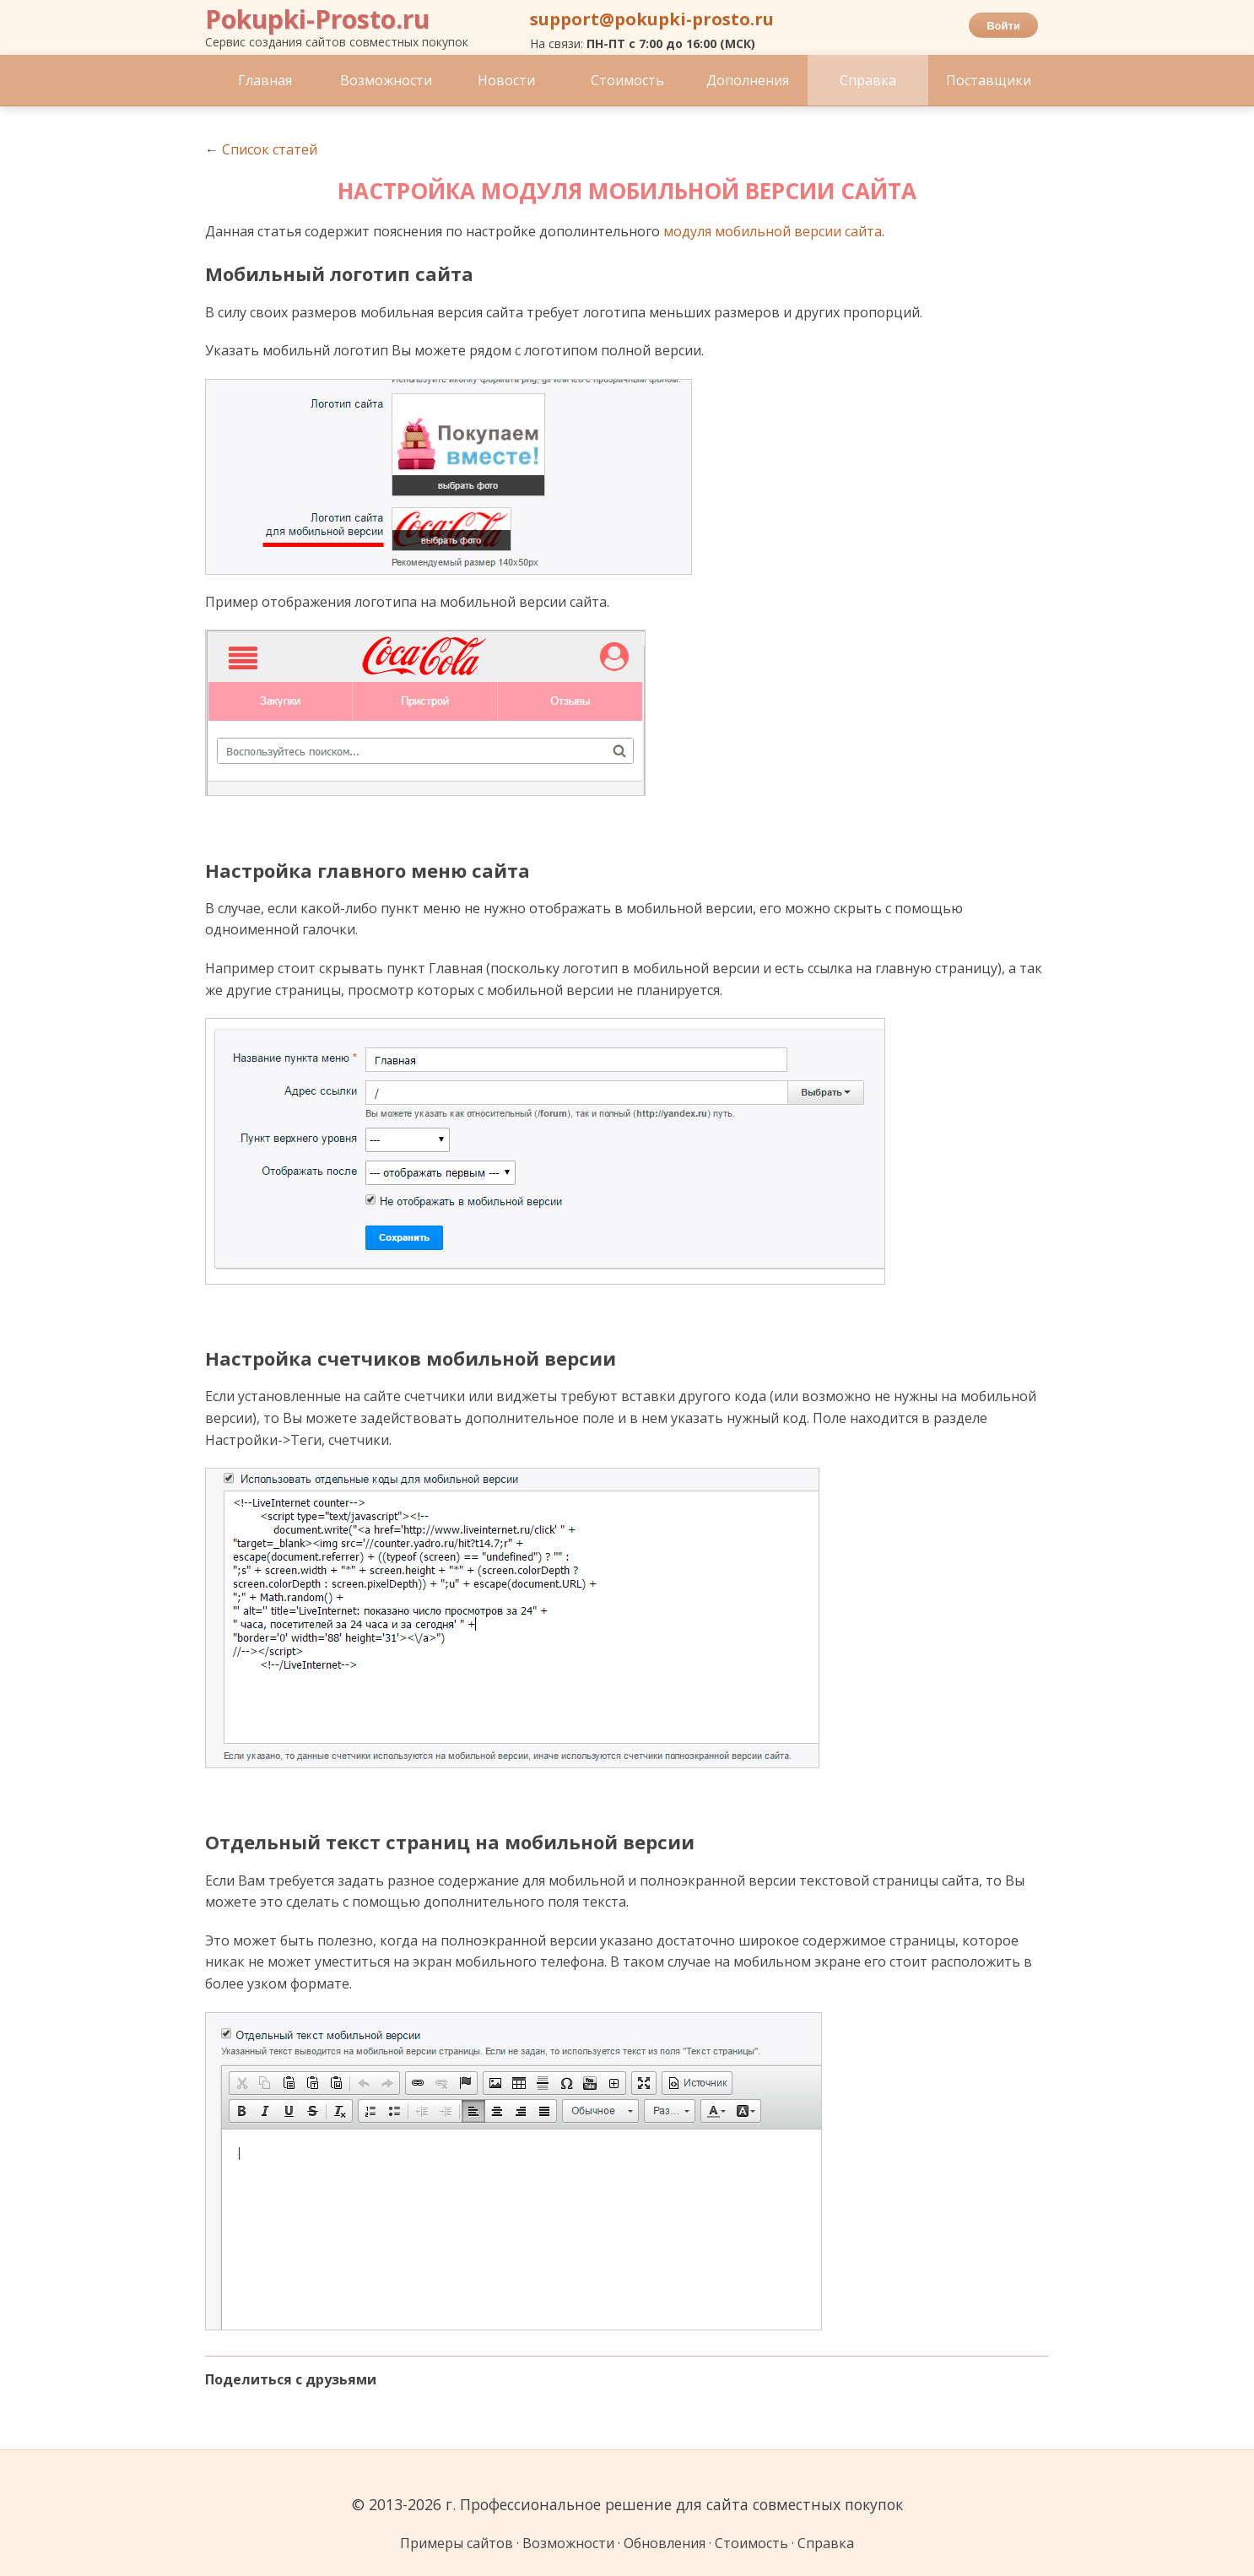 The height and width of the screenshot is (2576, 1254). What do you see at coordinates (456, 2543) in the screenshot?
I see `Примеры сайтов` at bounding box center [456, 2543].